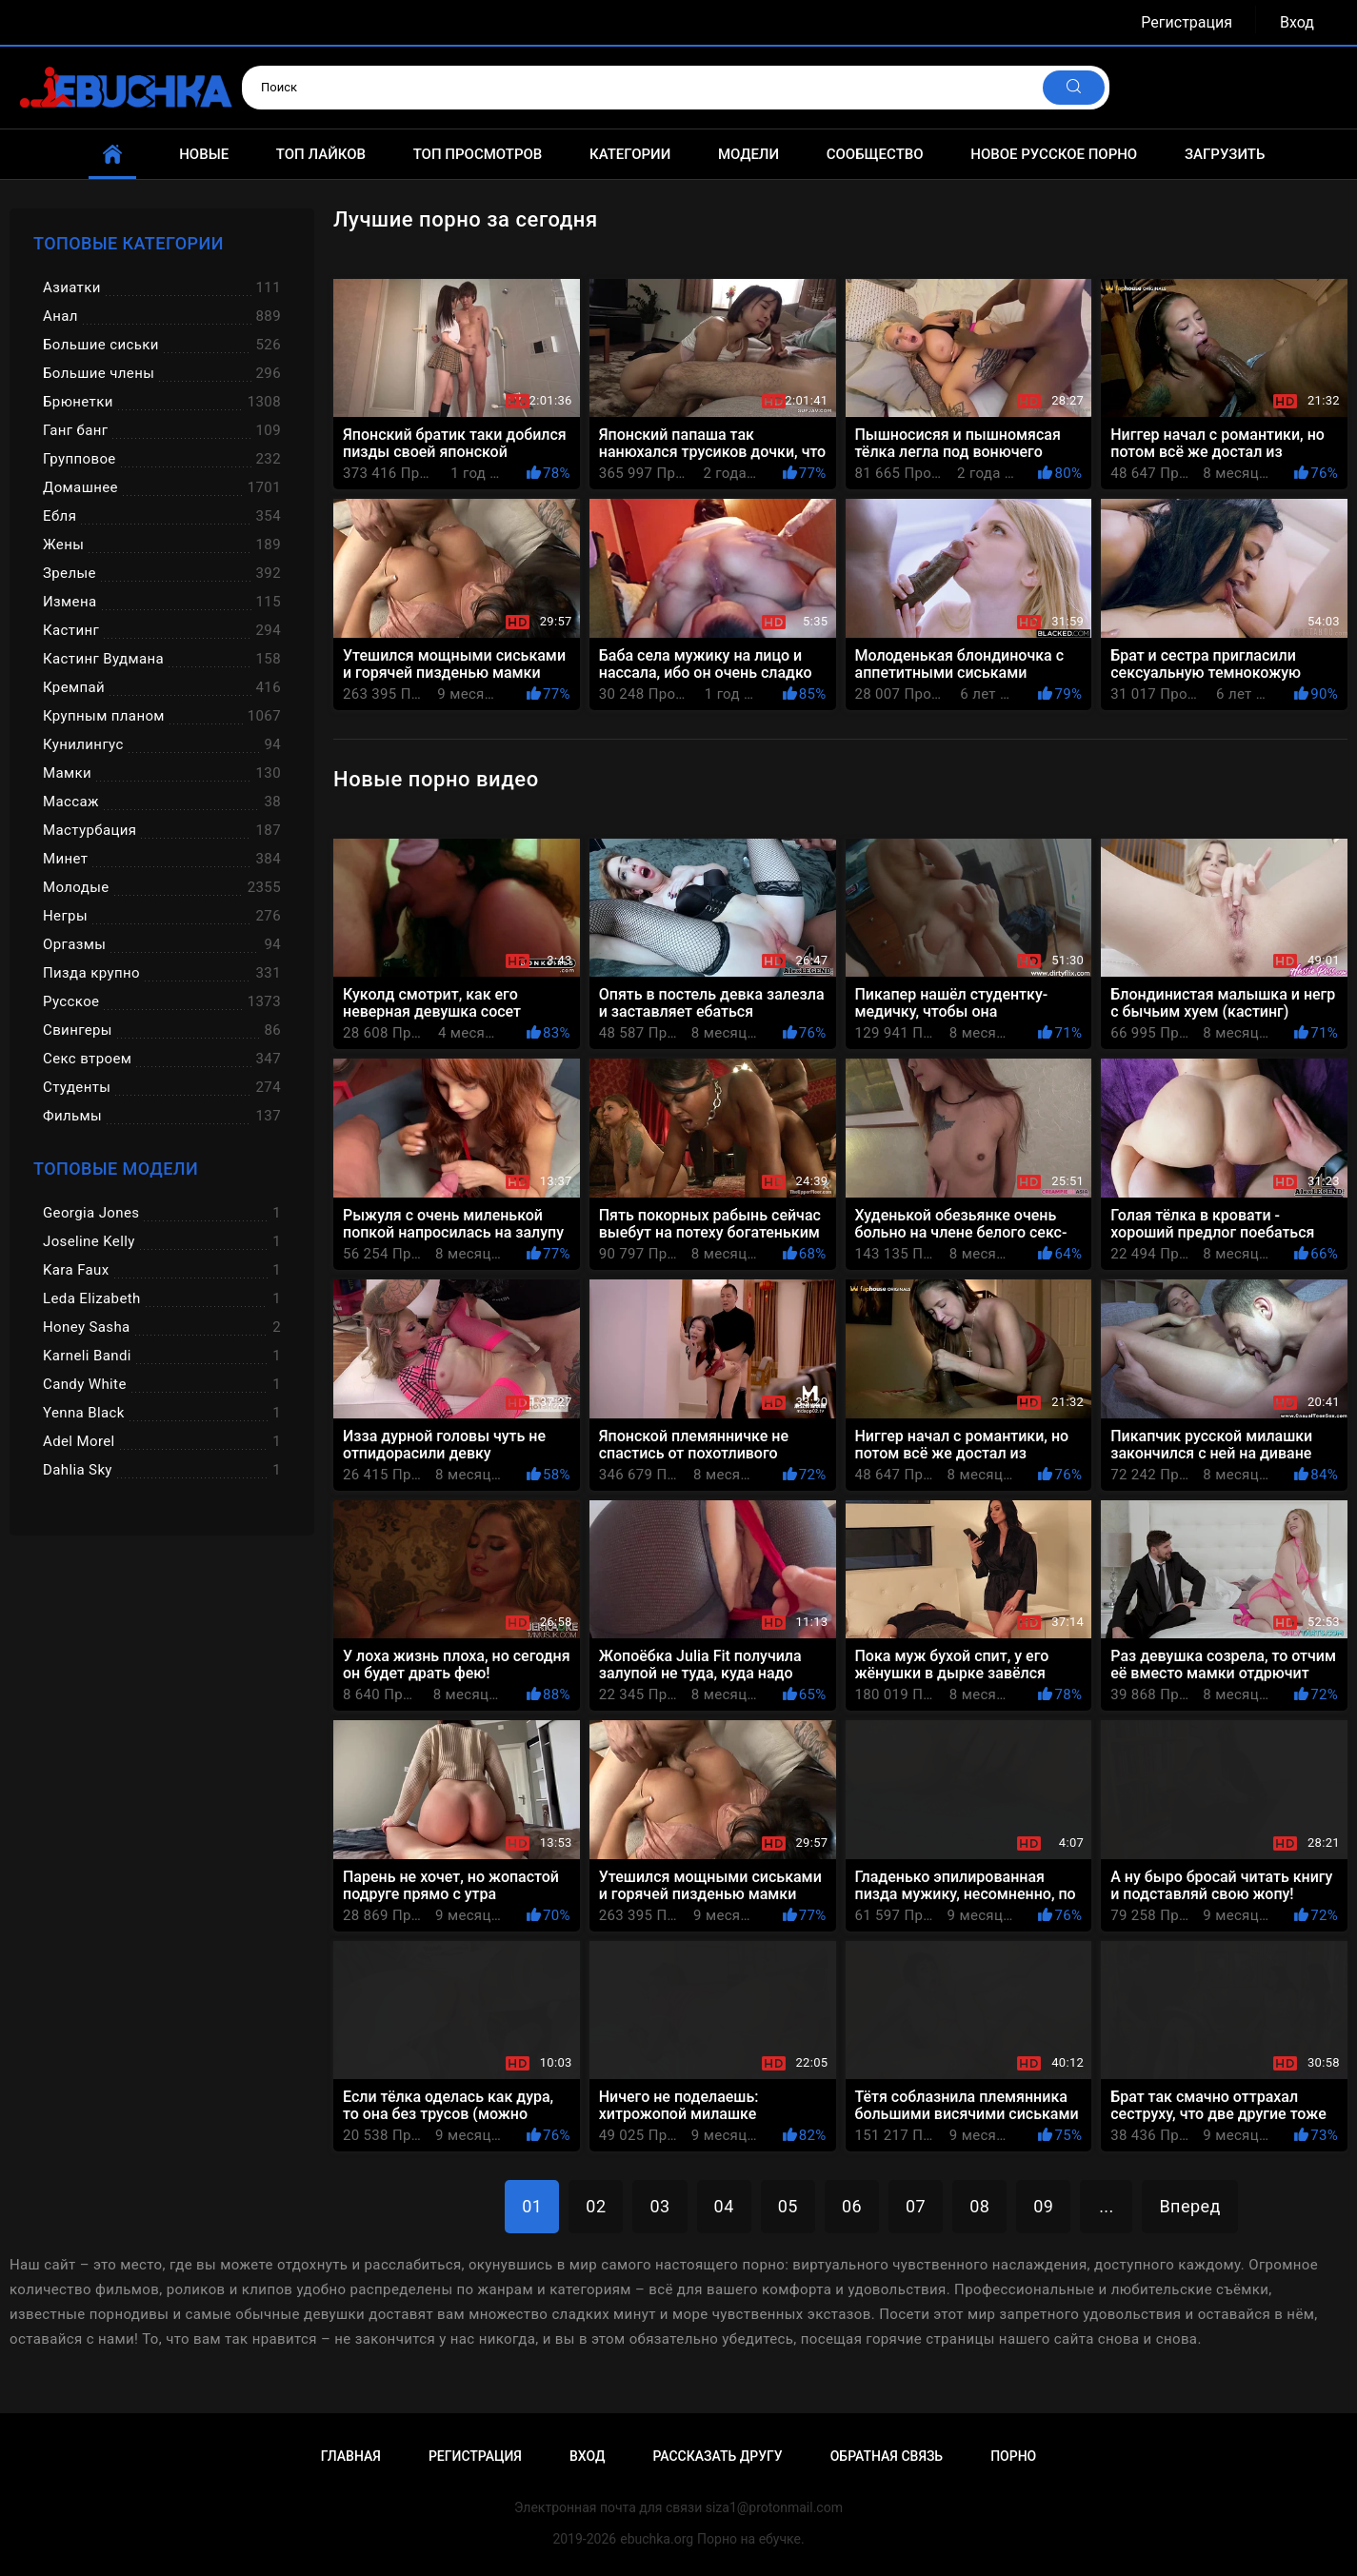 The height and width of the screenshot is (2576, 1357). Describe the element at coordinates (115, 1169) in the screenshot. I see `Топовые модели` at that location.